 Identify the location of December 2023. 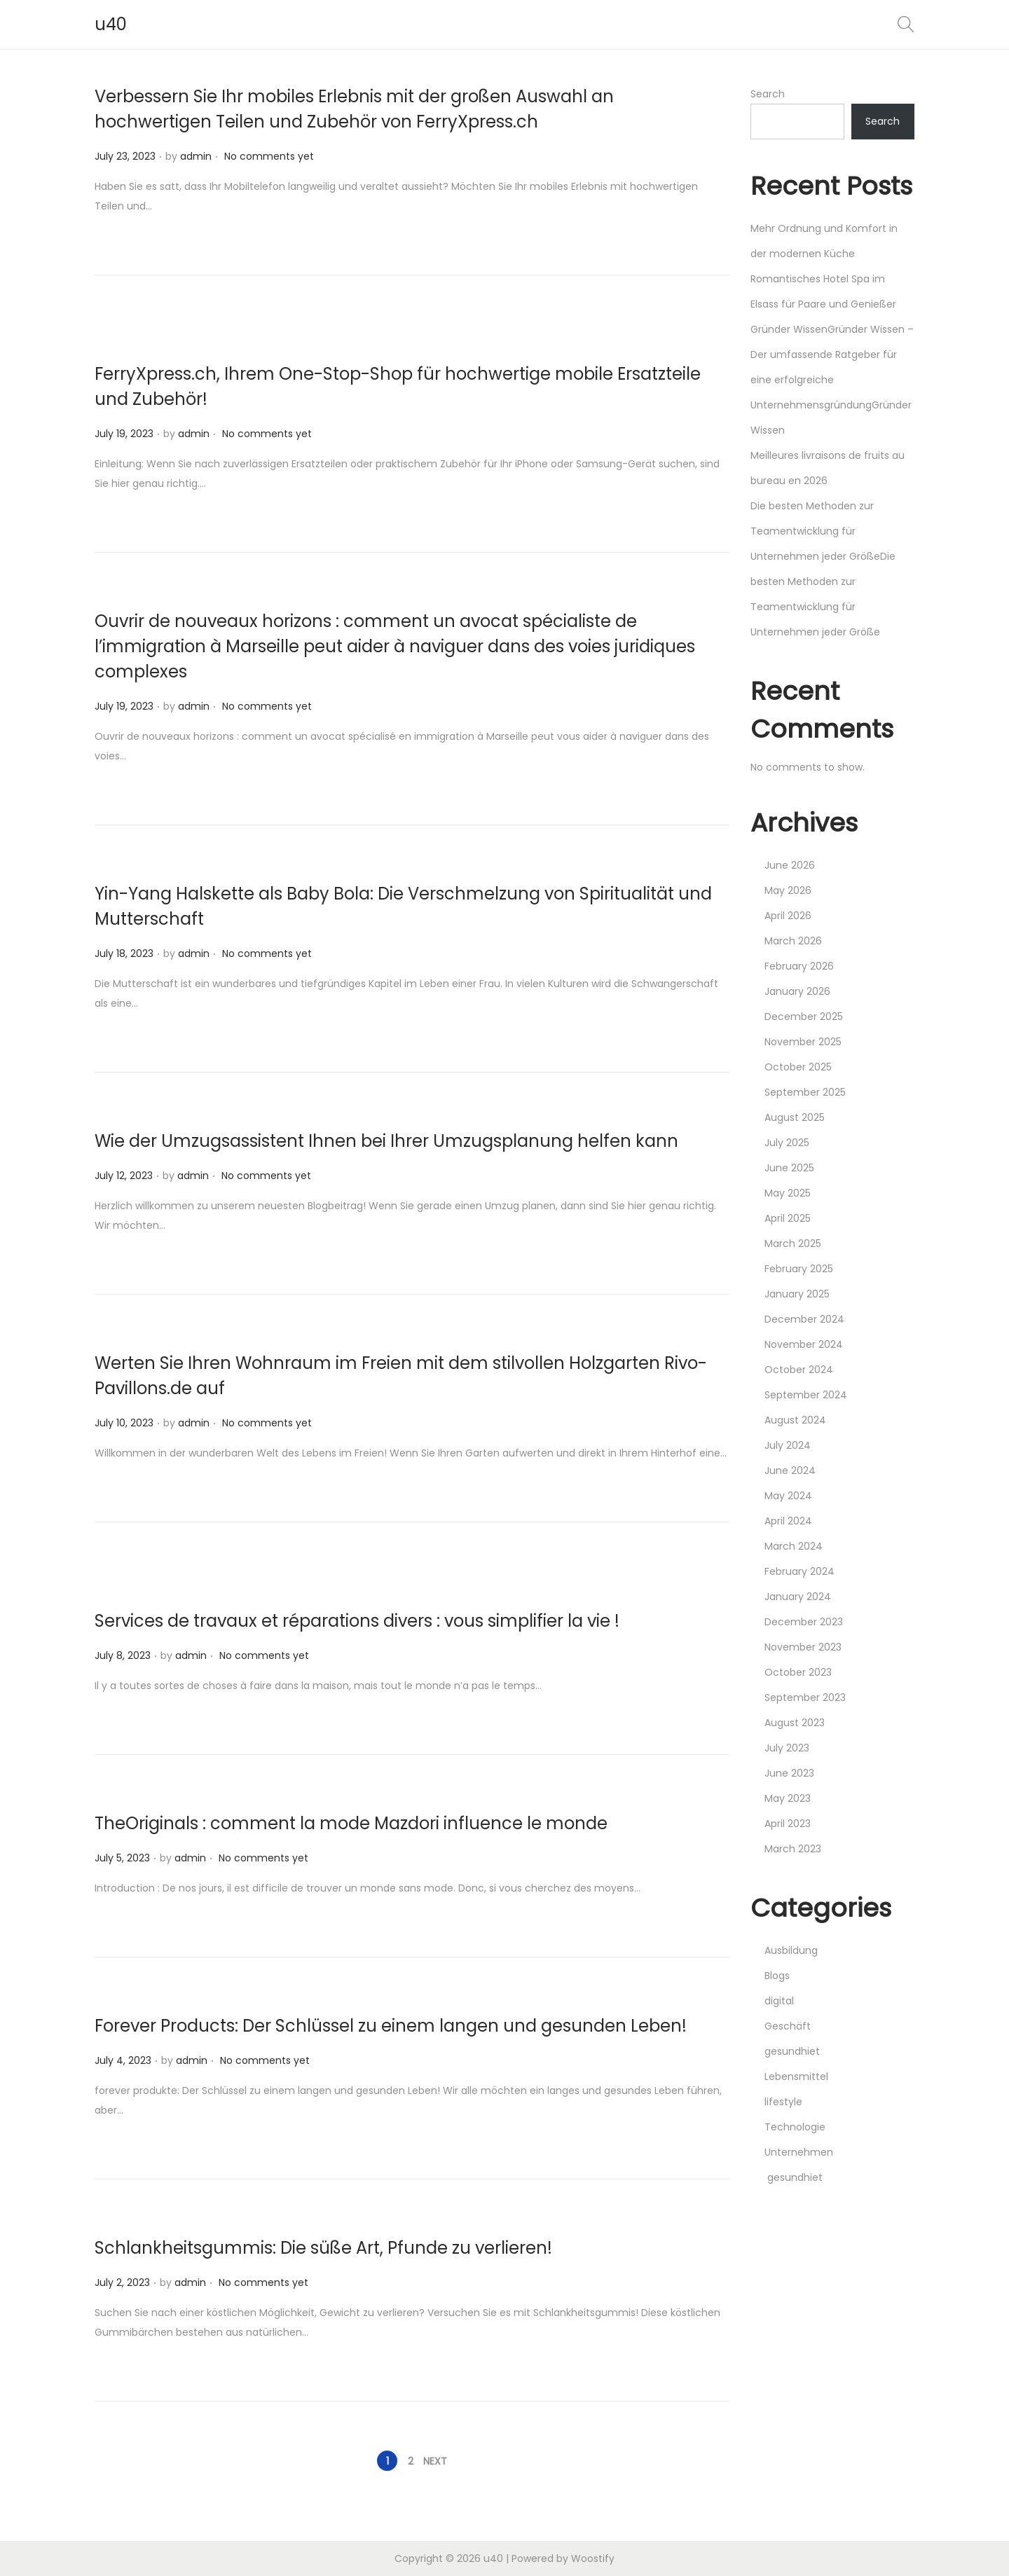
(803, 1622).